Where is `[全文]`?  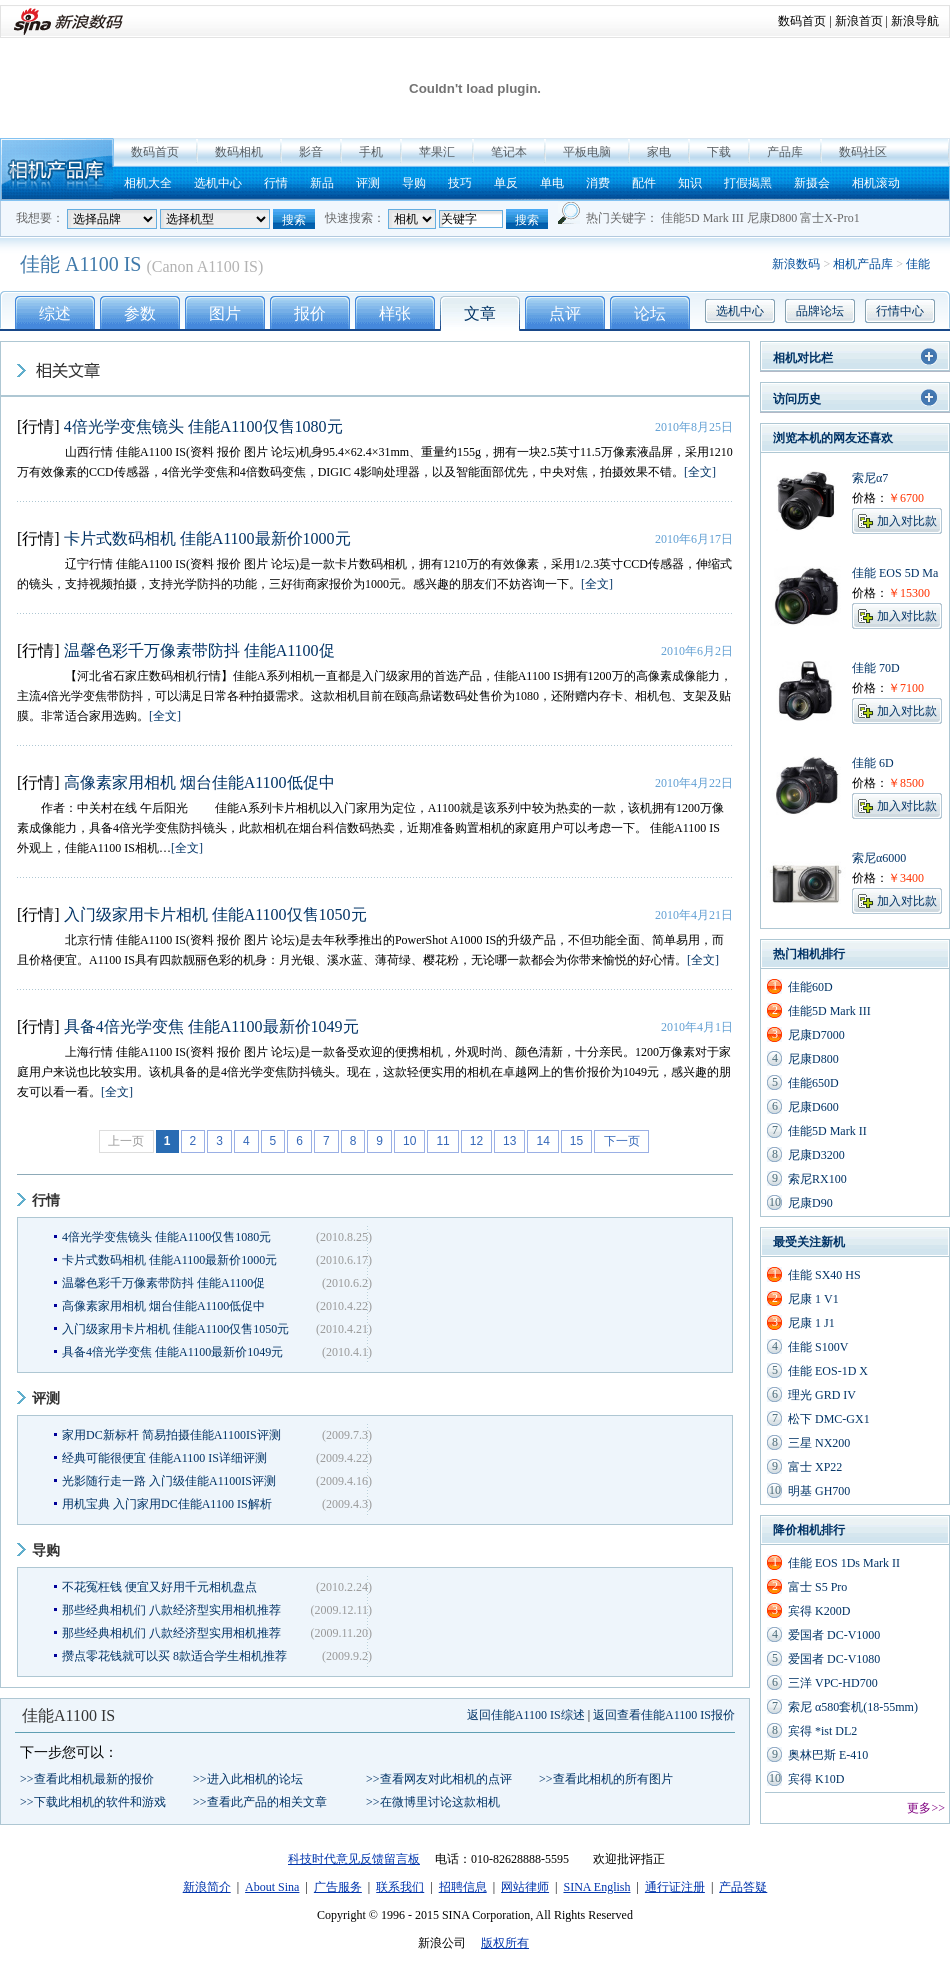 [全文] is located at coordinates (700, 472).